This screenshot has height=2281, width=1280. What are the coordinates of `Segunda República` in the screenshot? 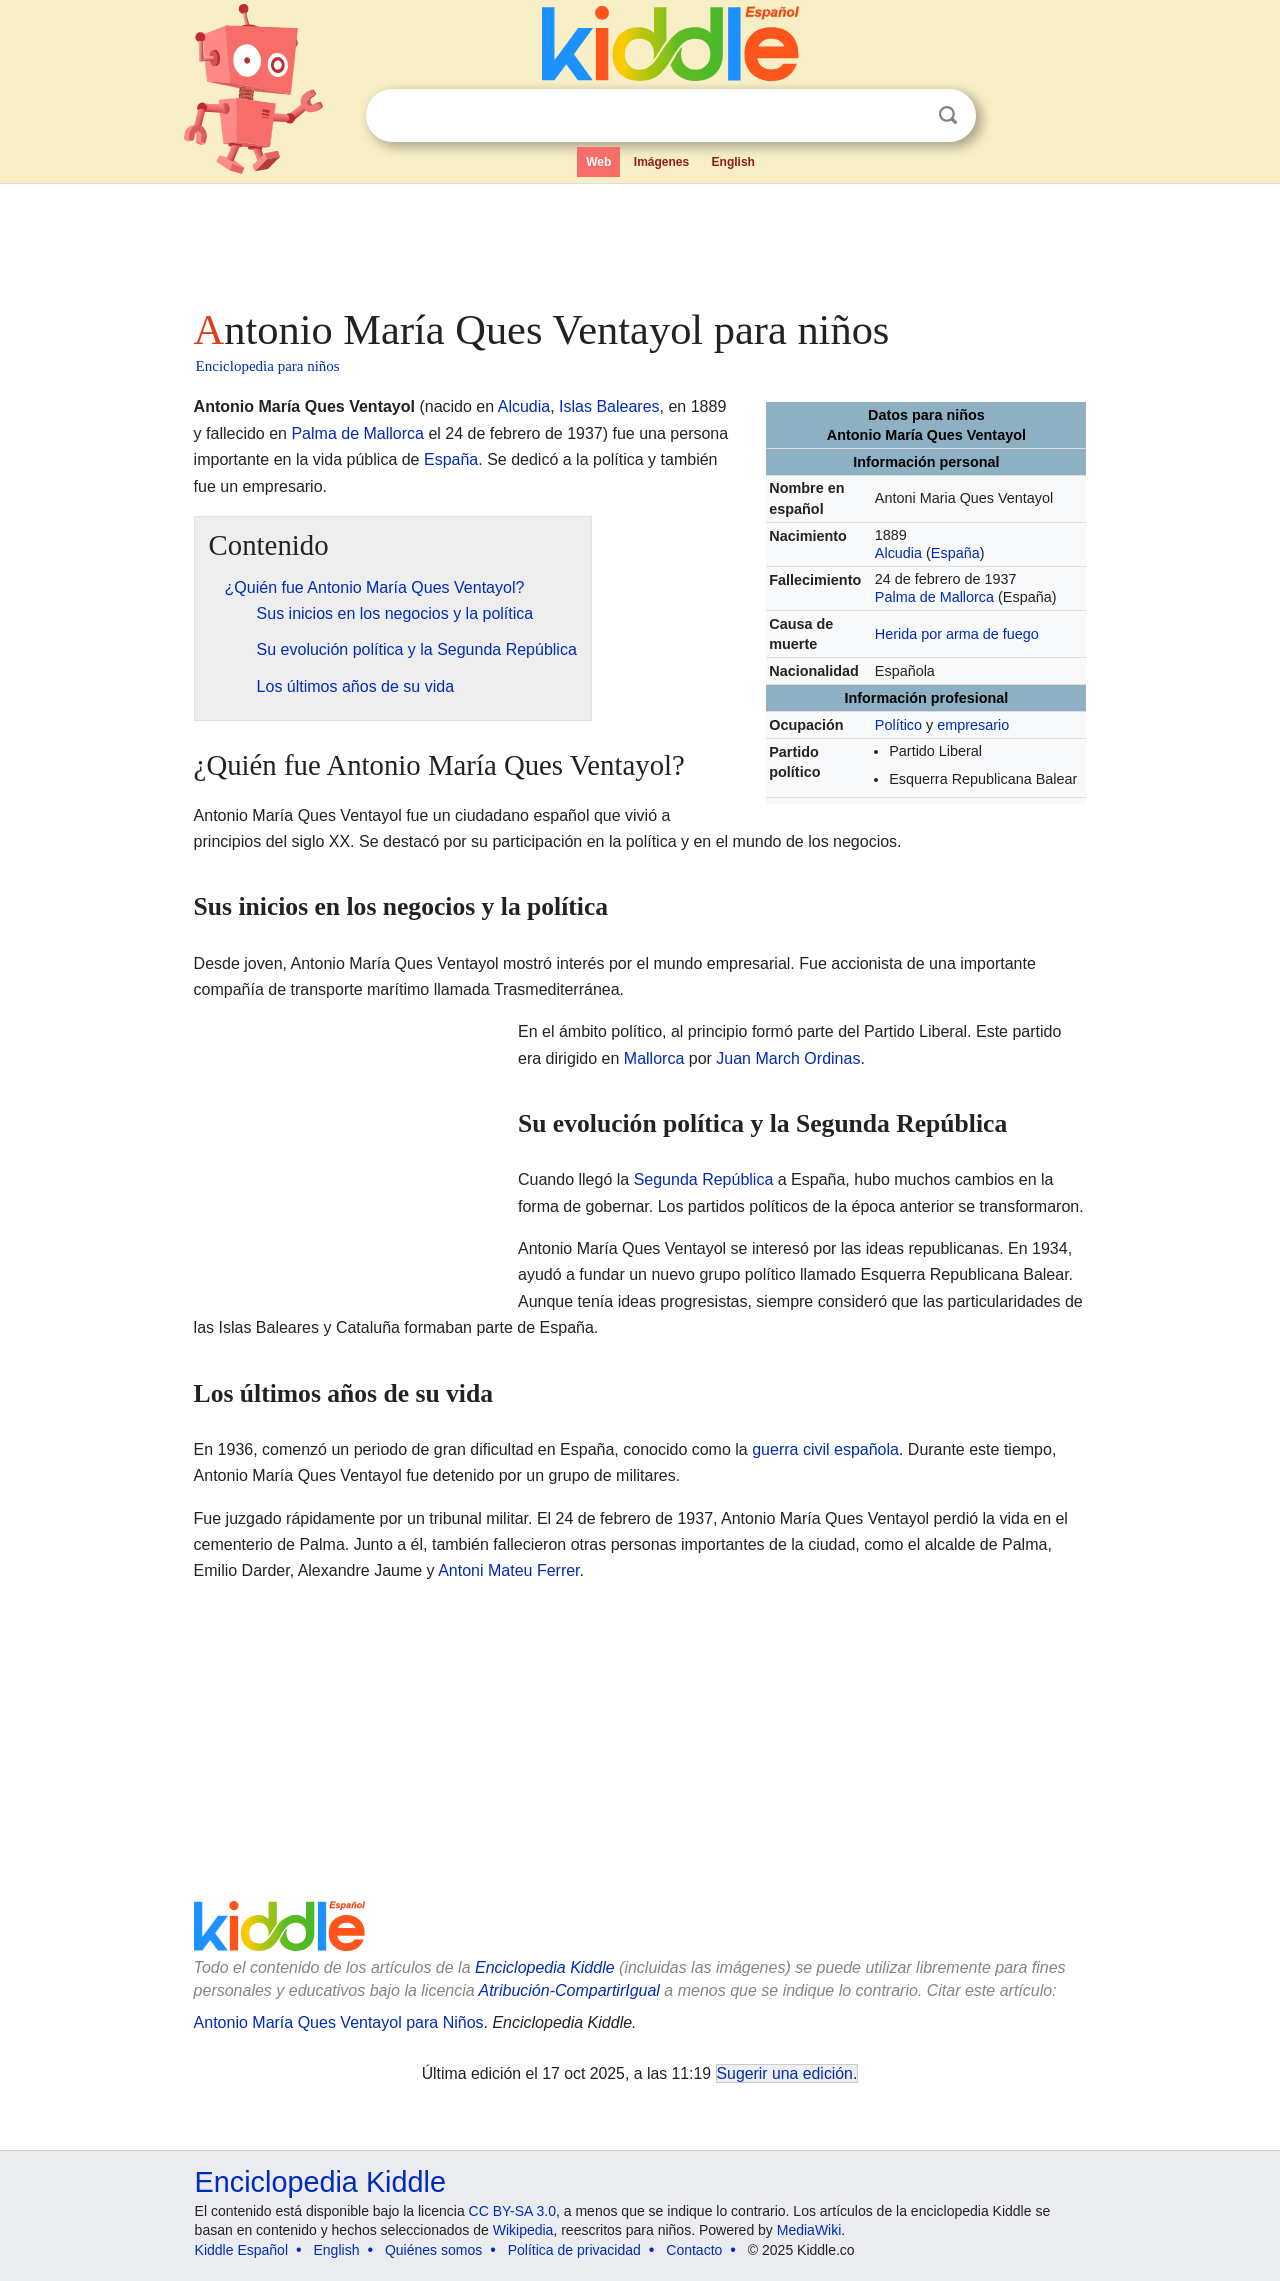 It's located at (704, 1179).